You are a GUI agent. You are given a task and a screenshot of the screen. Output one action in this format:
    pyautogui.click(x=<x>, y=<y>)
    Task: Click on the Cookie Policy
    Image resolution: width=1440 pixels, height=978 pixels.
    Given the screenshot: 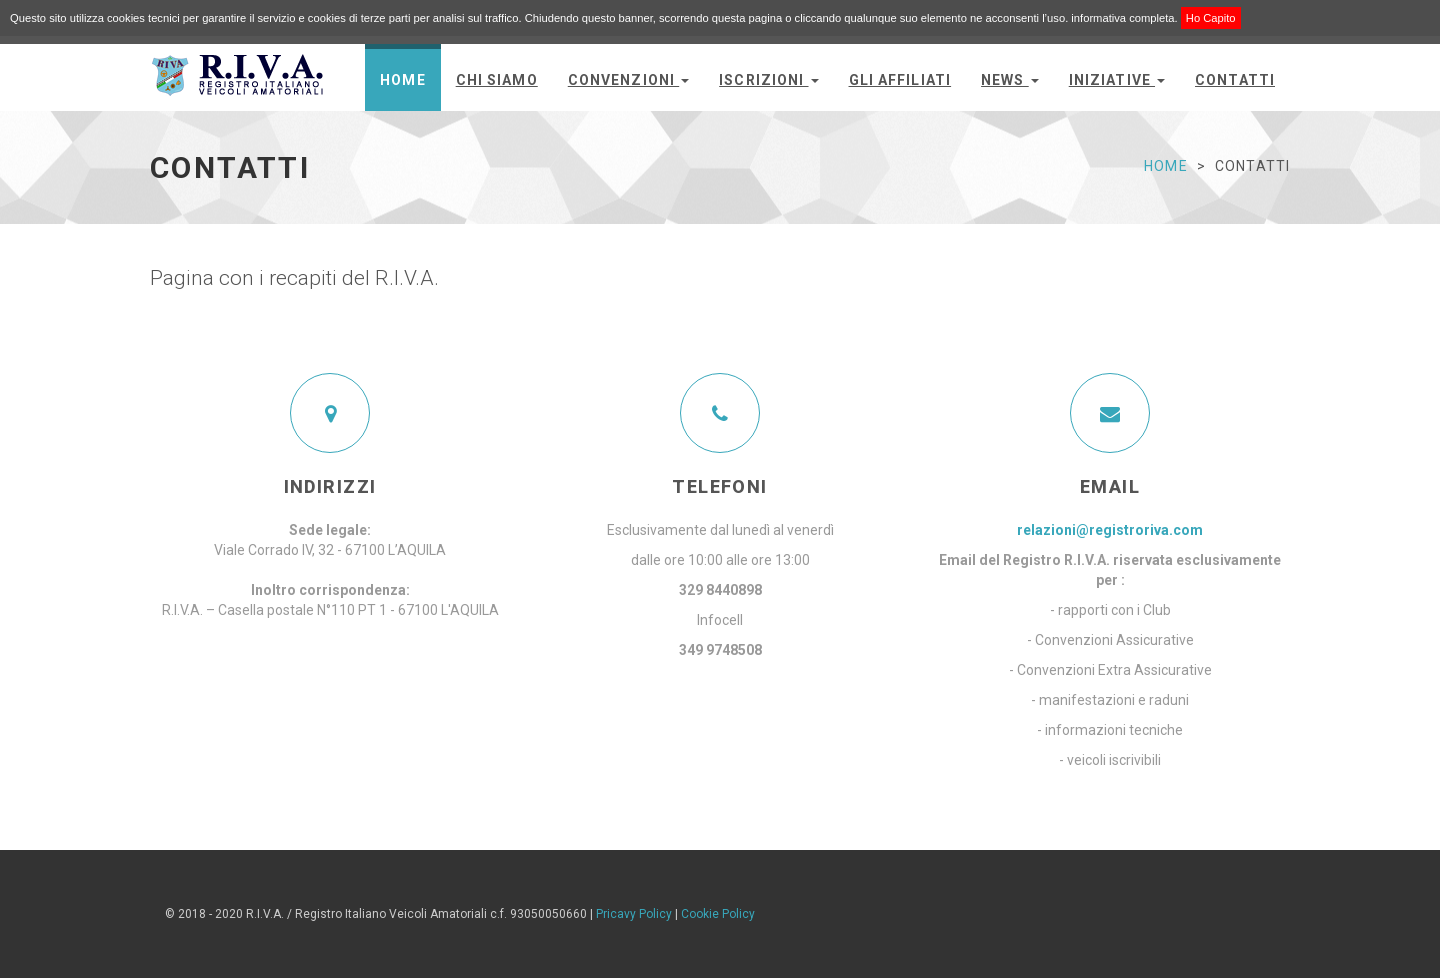 What is the action you would take?
    pyautogui.click(x=718, y=914)
    